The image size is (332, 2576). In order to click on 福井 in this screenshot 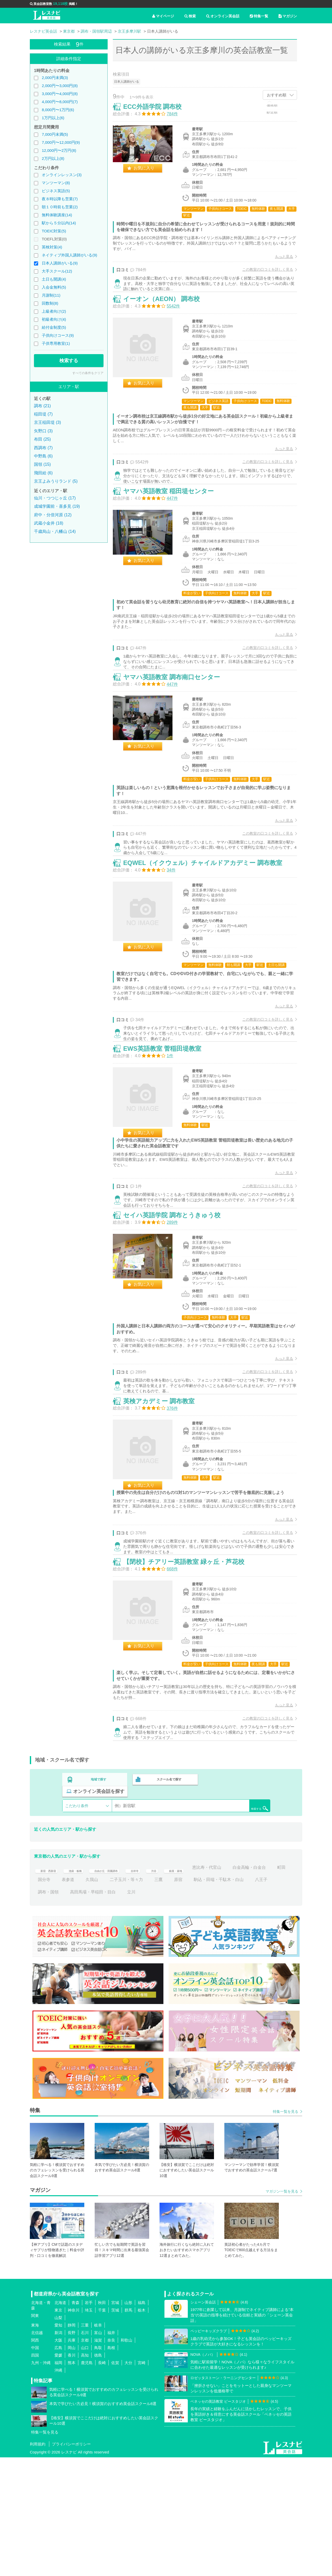, I will do `click(111, 2451)`.